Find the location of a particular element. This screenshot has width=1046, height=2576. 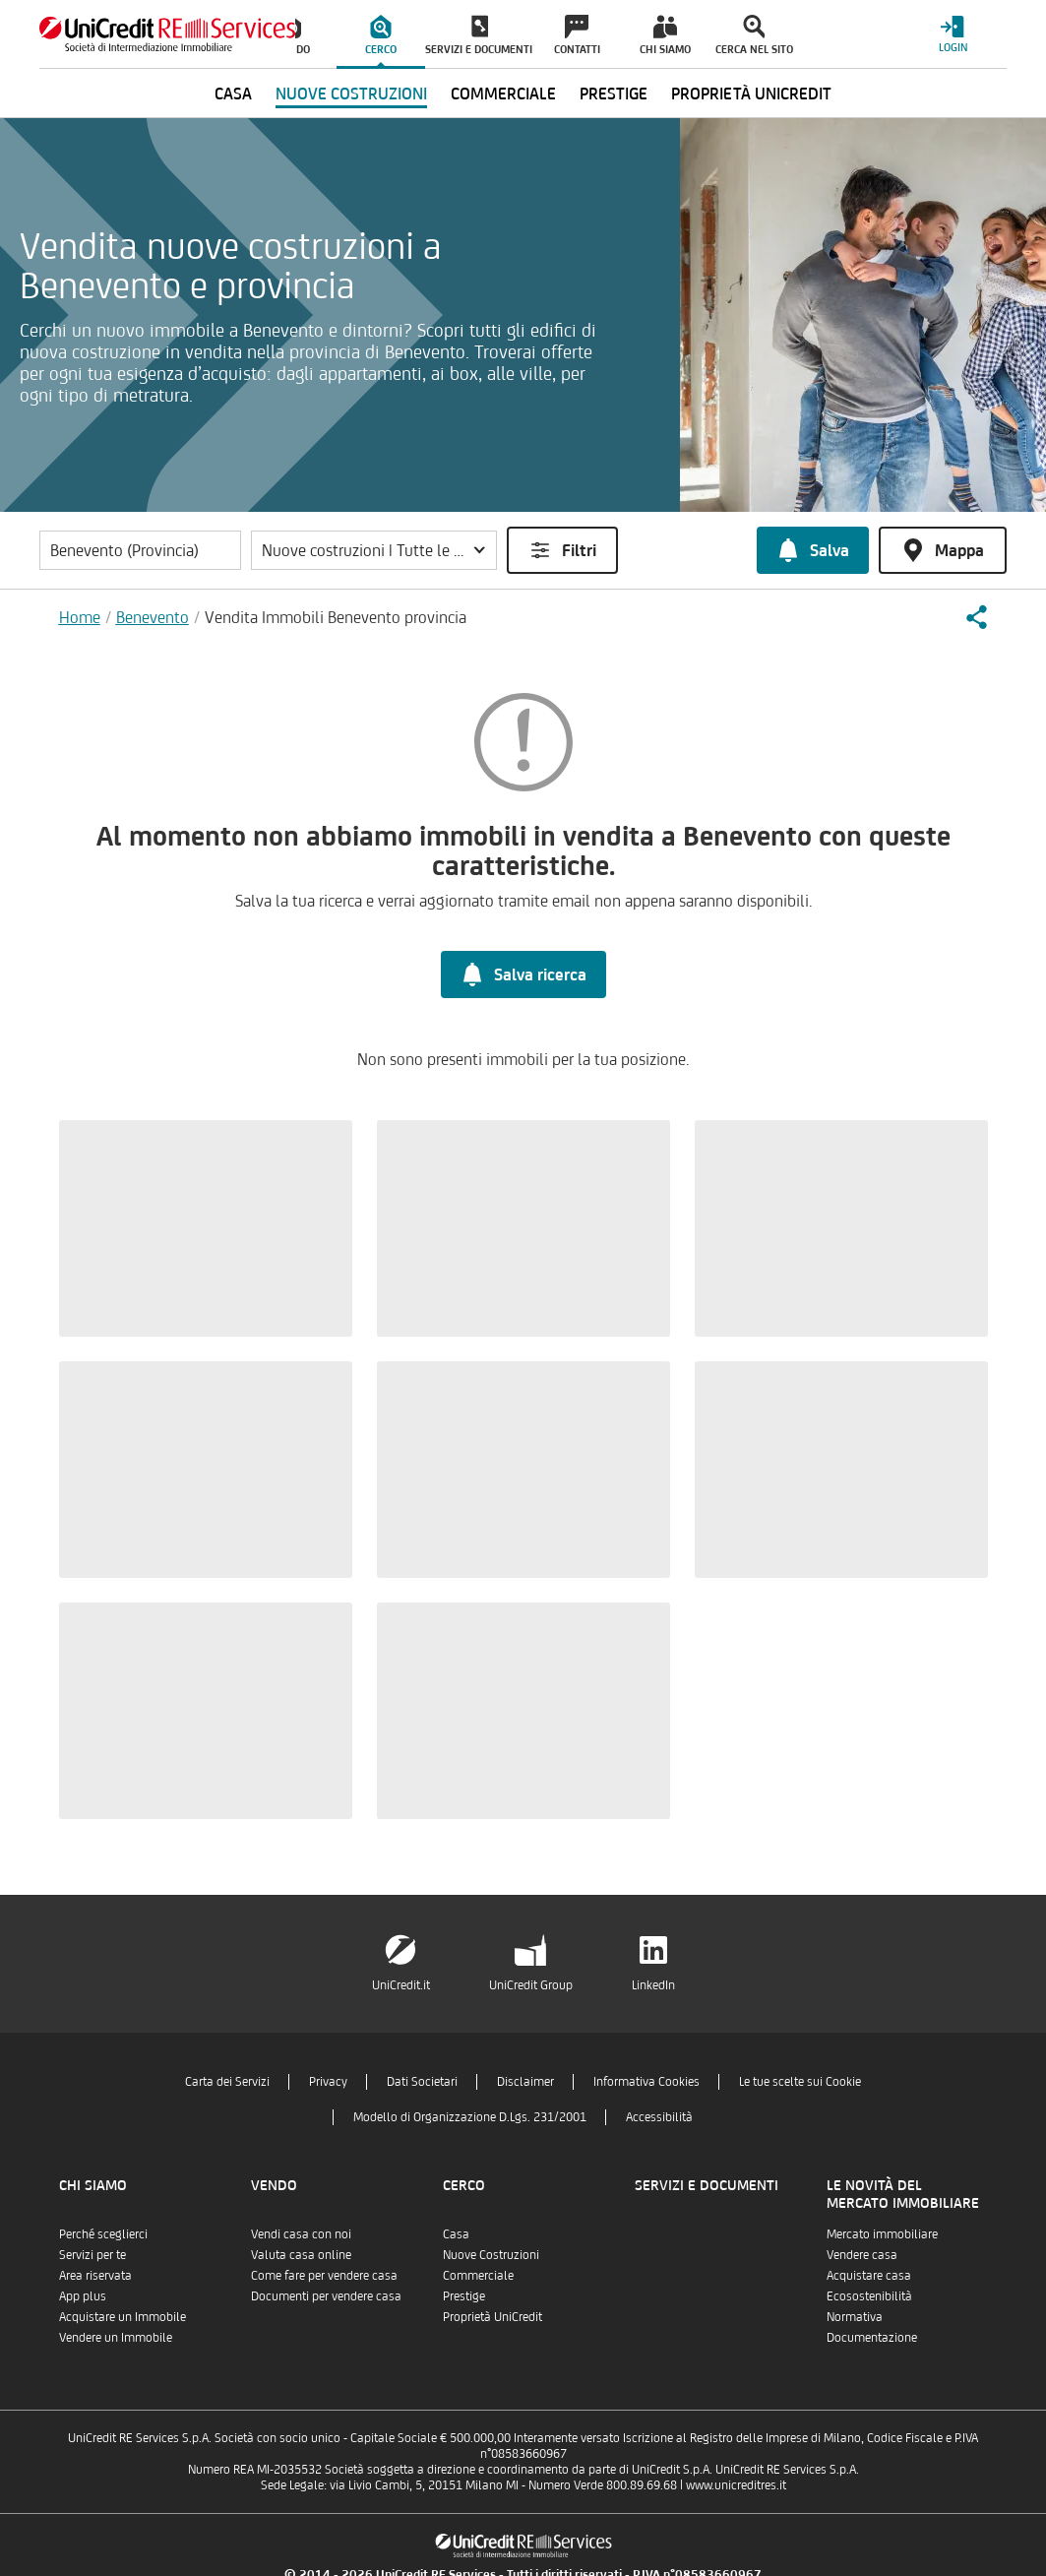

Vendita Immobili Benevento provincia is located at coordinates (335, 617).